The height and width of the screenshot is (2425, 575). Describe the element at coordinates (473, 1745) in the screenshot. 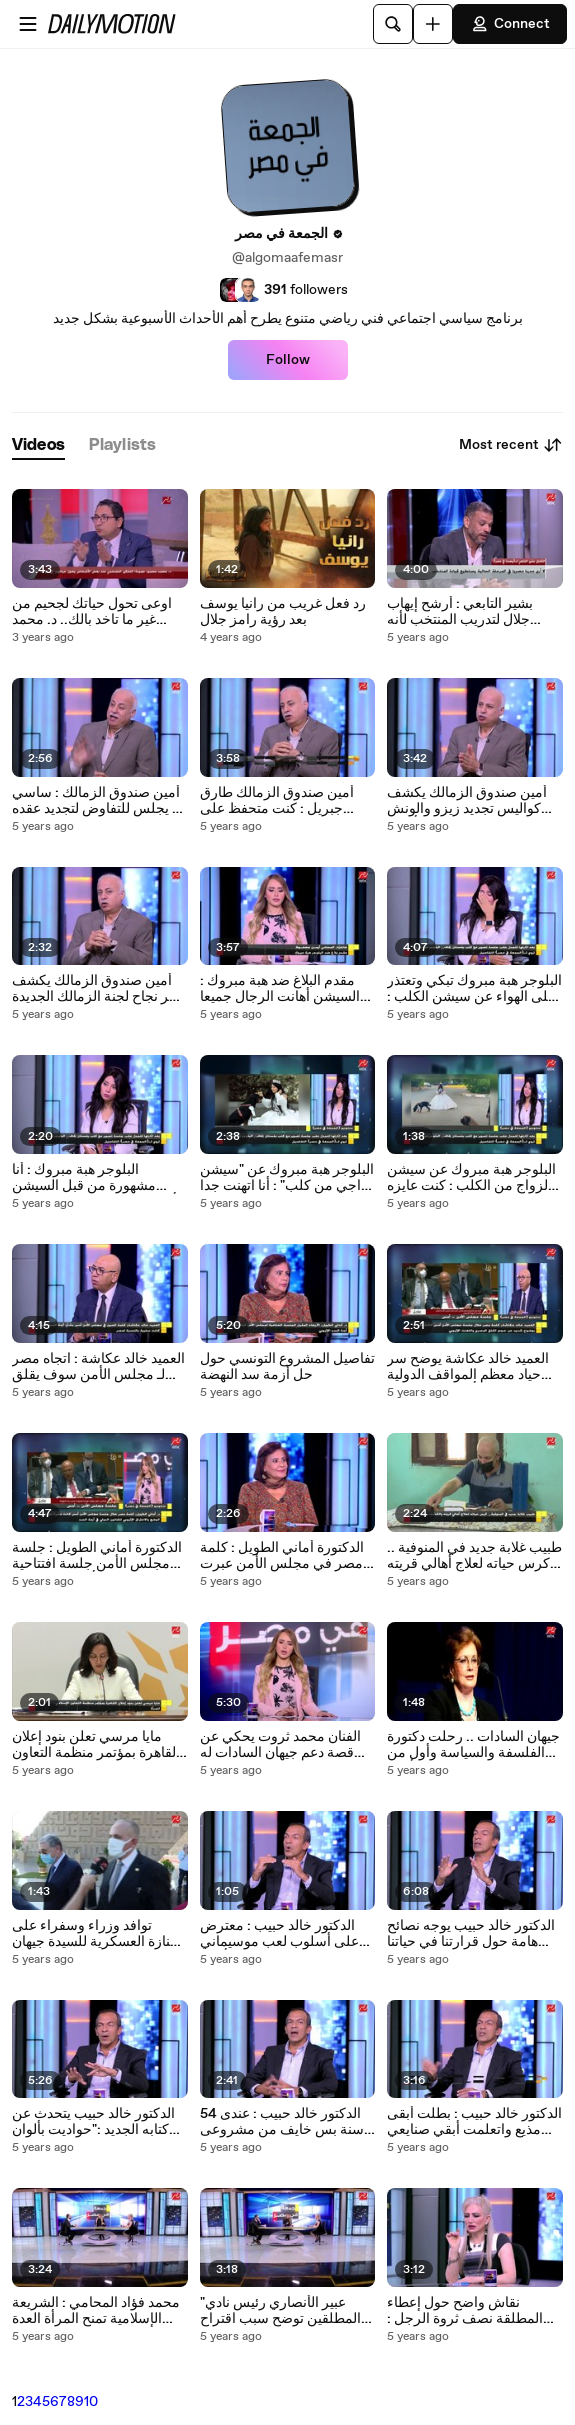

I see `جيهان السادات .. رحلت دكتورة الفلسفة والسياسة وأول من لقبت بـ سيدة مصر الأولي` at that location.